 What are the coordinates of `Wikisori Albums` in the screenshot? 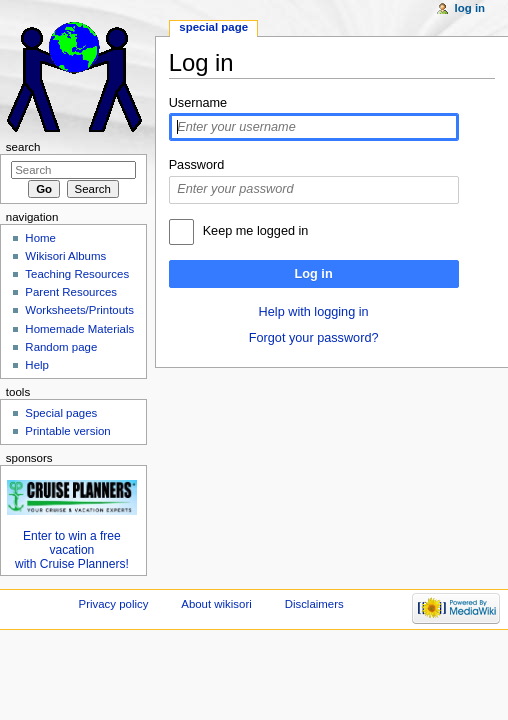 It's located at (65, 256).